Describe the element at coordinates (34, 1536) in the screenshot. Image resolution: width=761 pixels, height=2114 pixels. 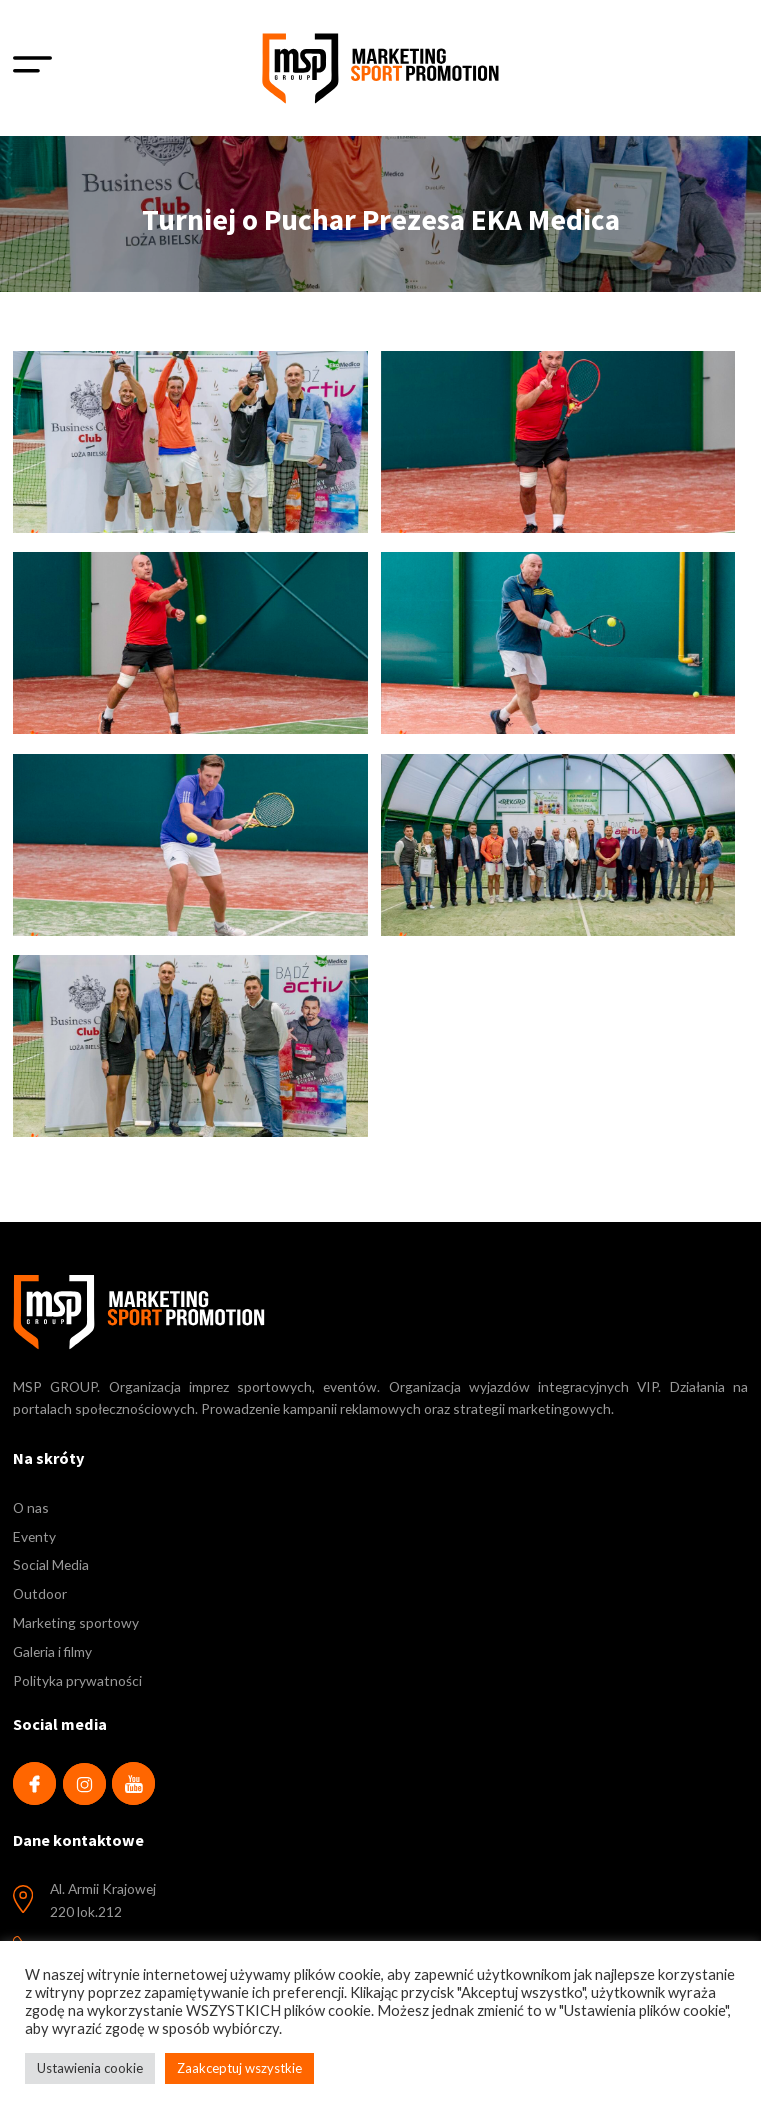
I see `Eventy` at that location.